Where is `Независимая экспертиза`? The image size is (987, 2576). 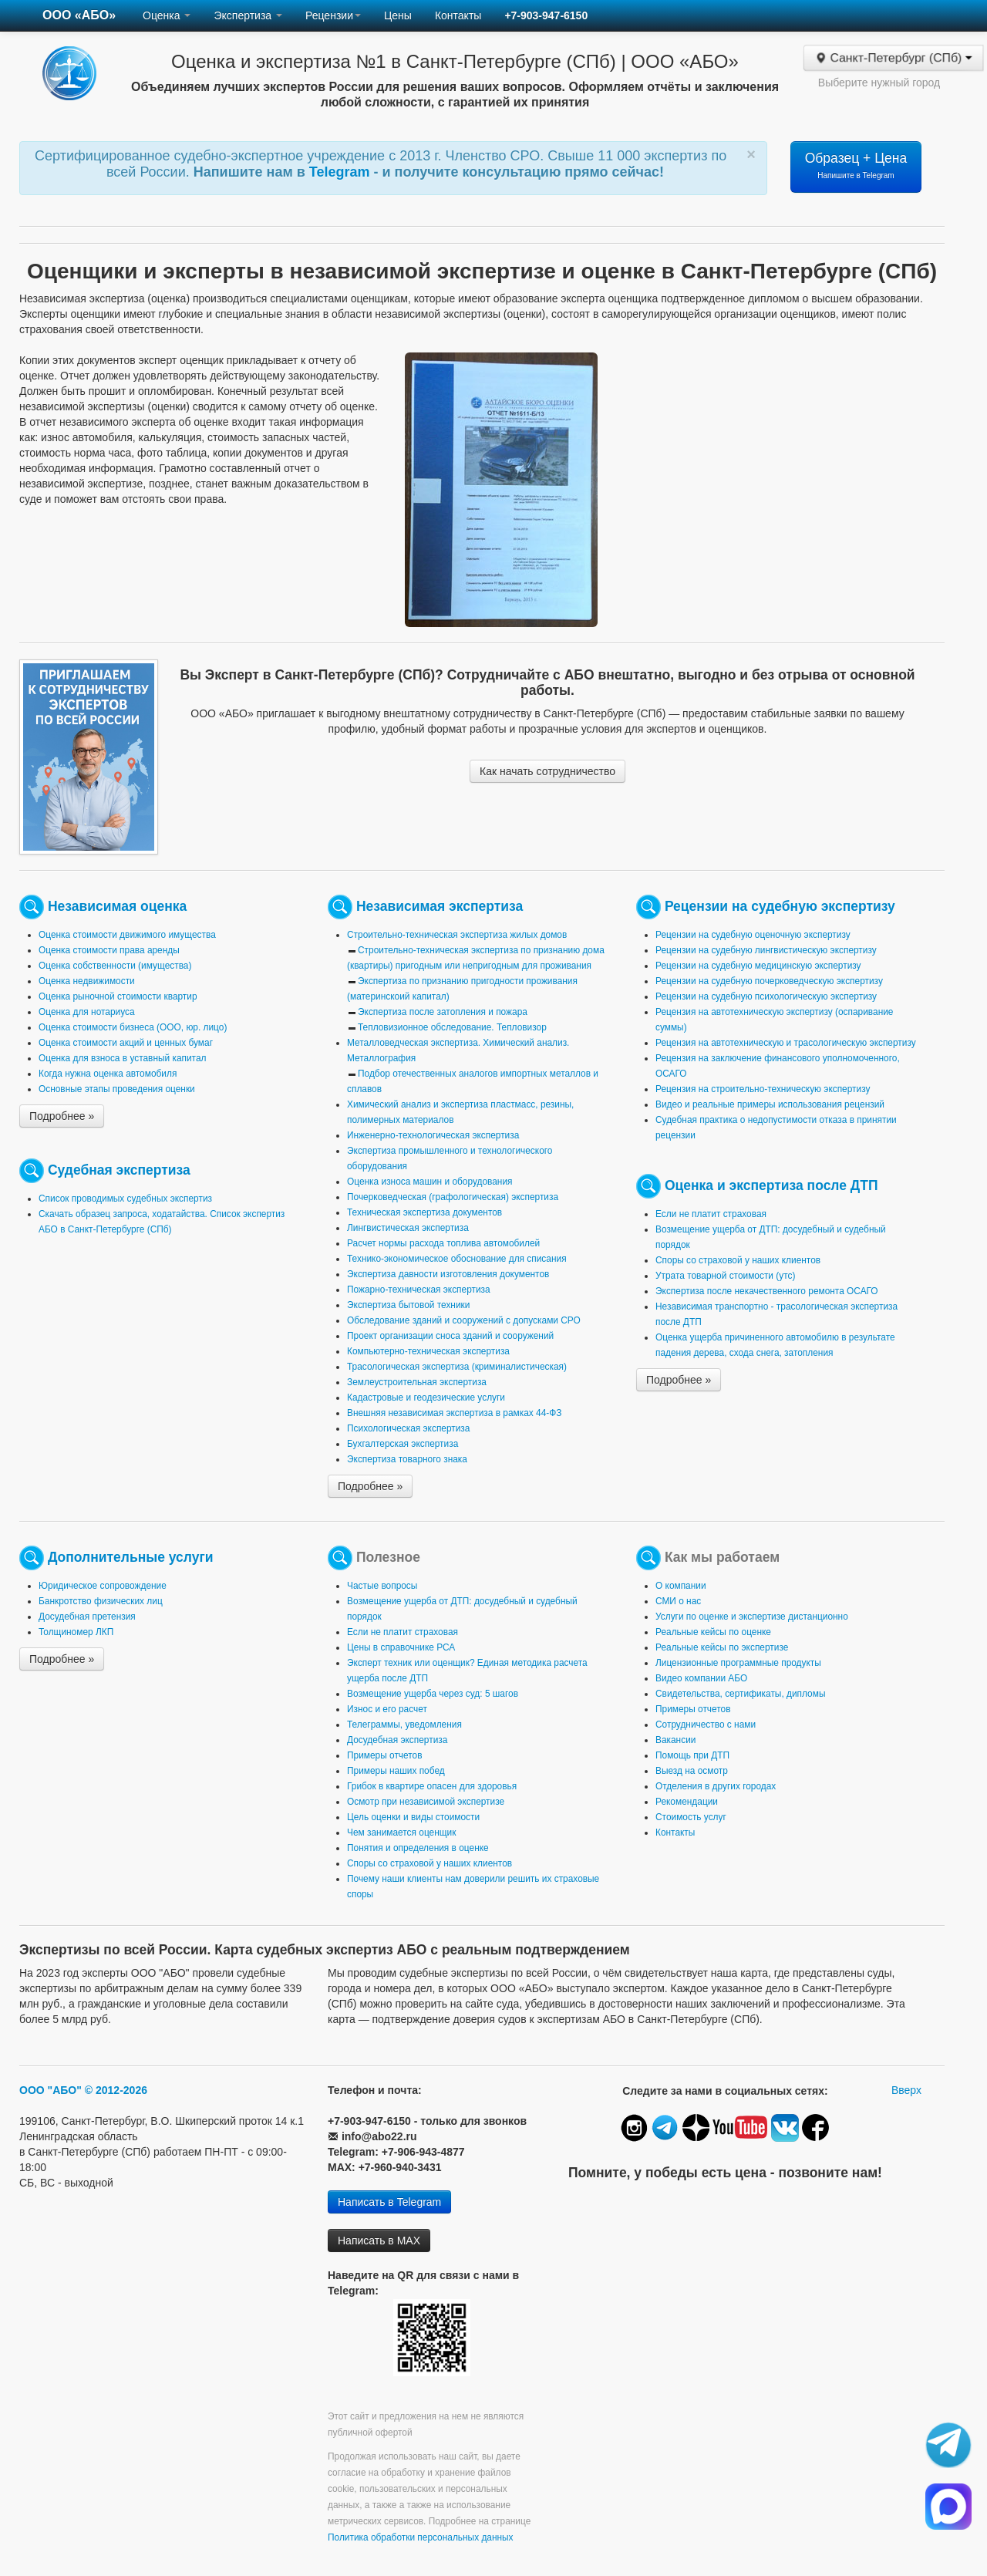 Независимая экспертиза is located at coordinates (439, 906).